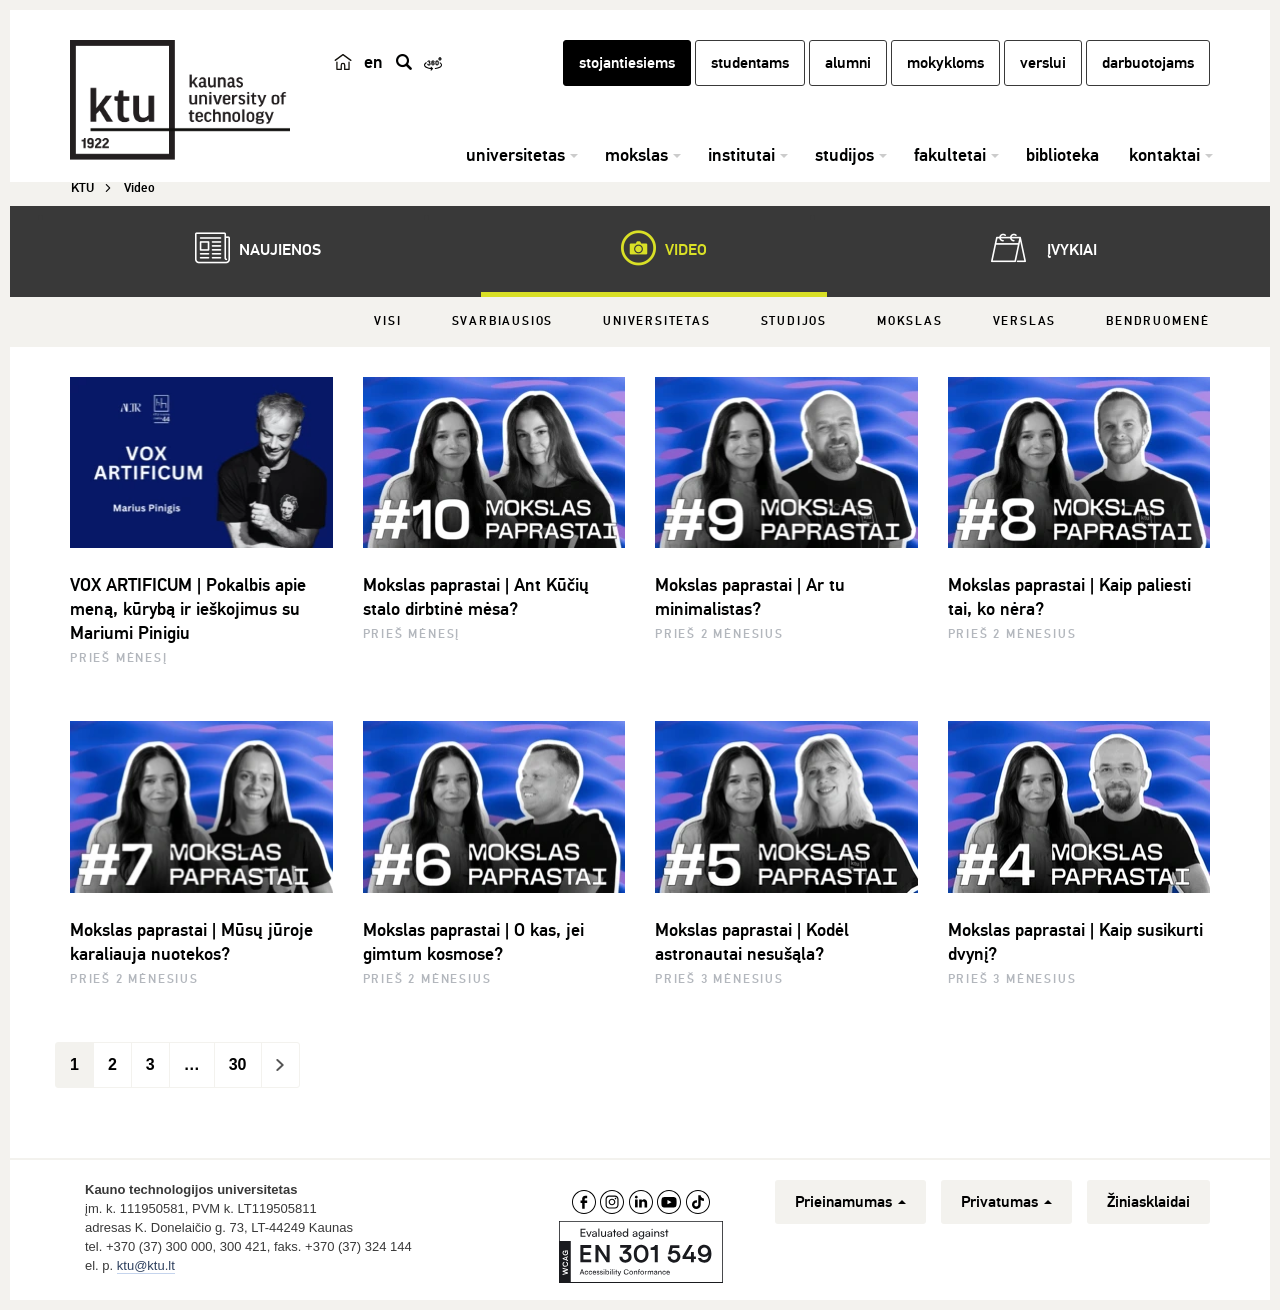  Describe the element at coordinates (850, 1202) in the screenshot. I see `Prieinamumas` at that location.